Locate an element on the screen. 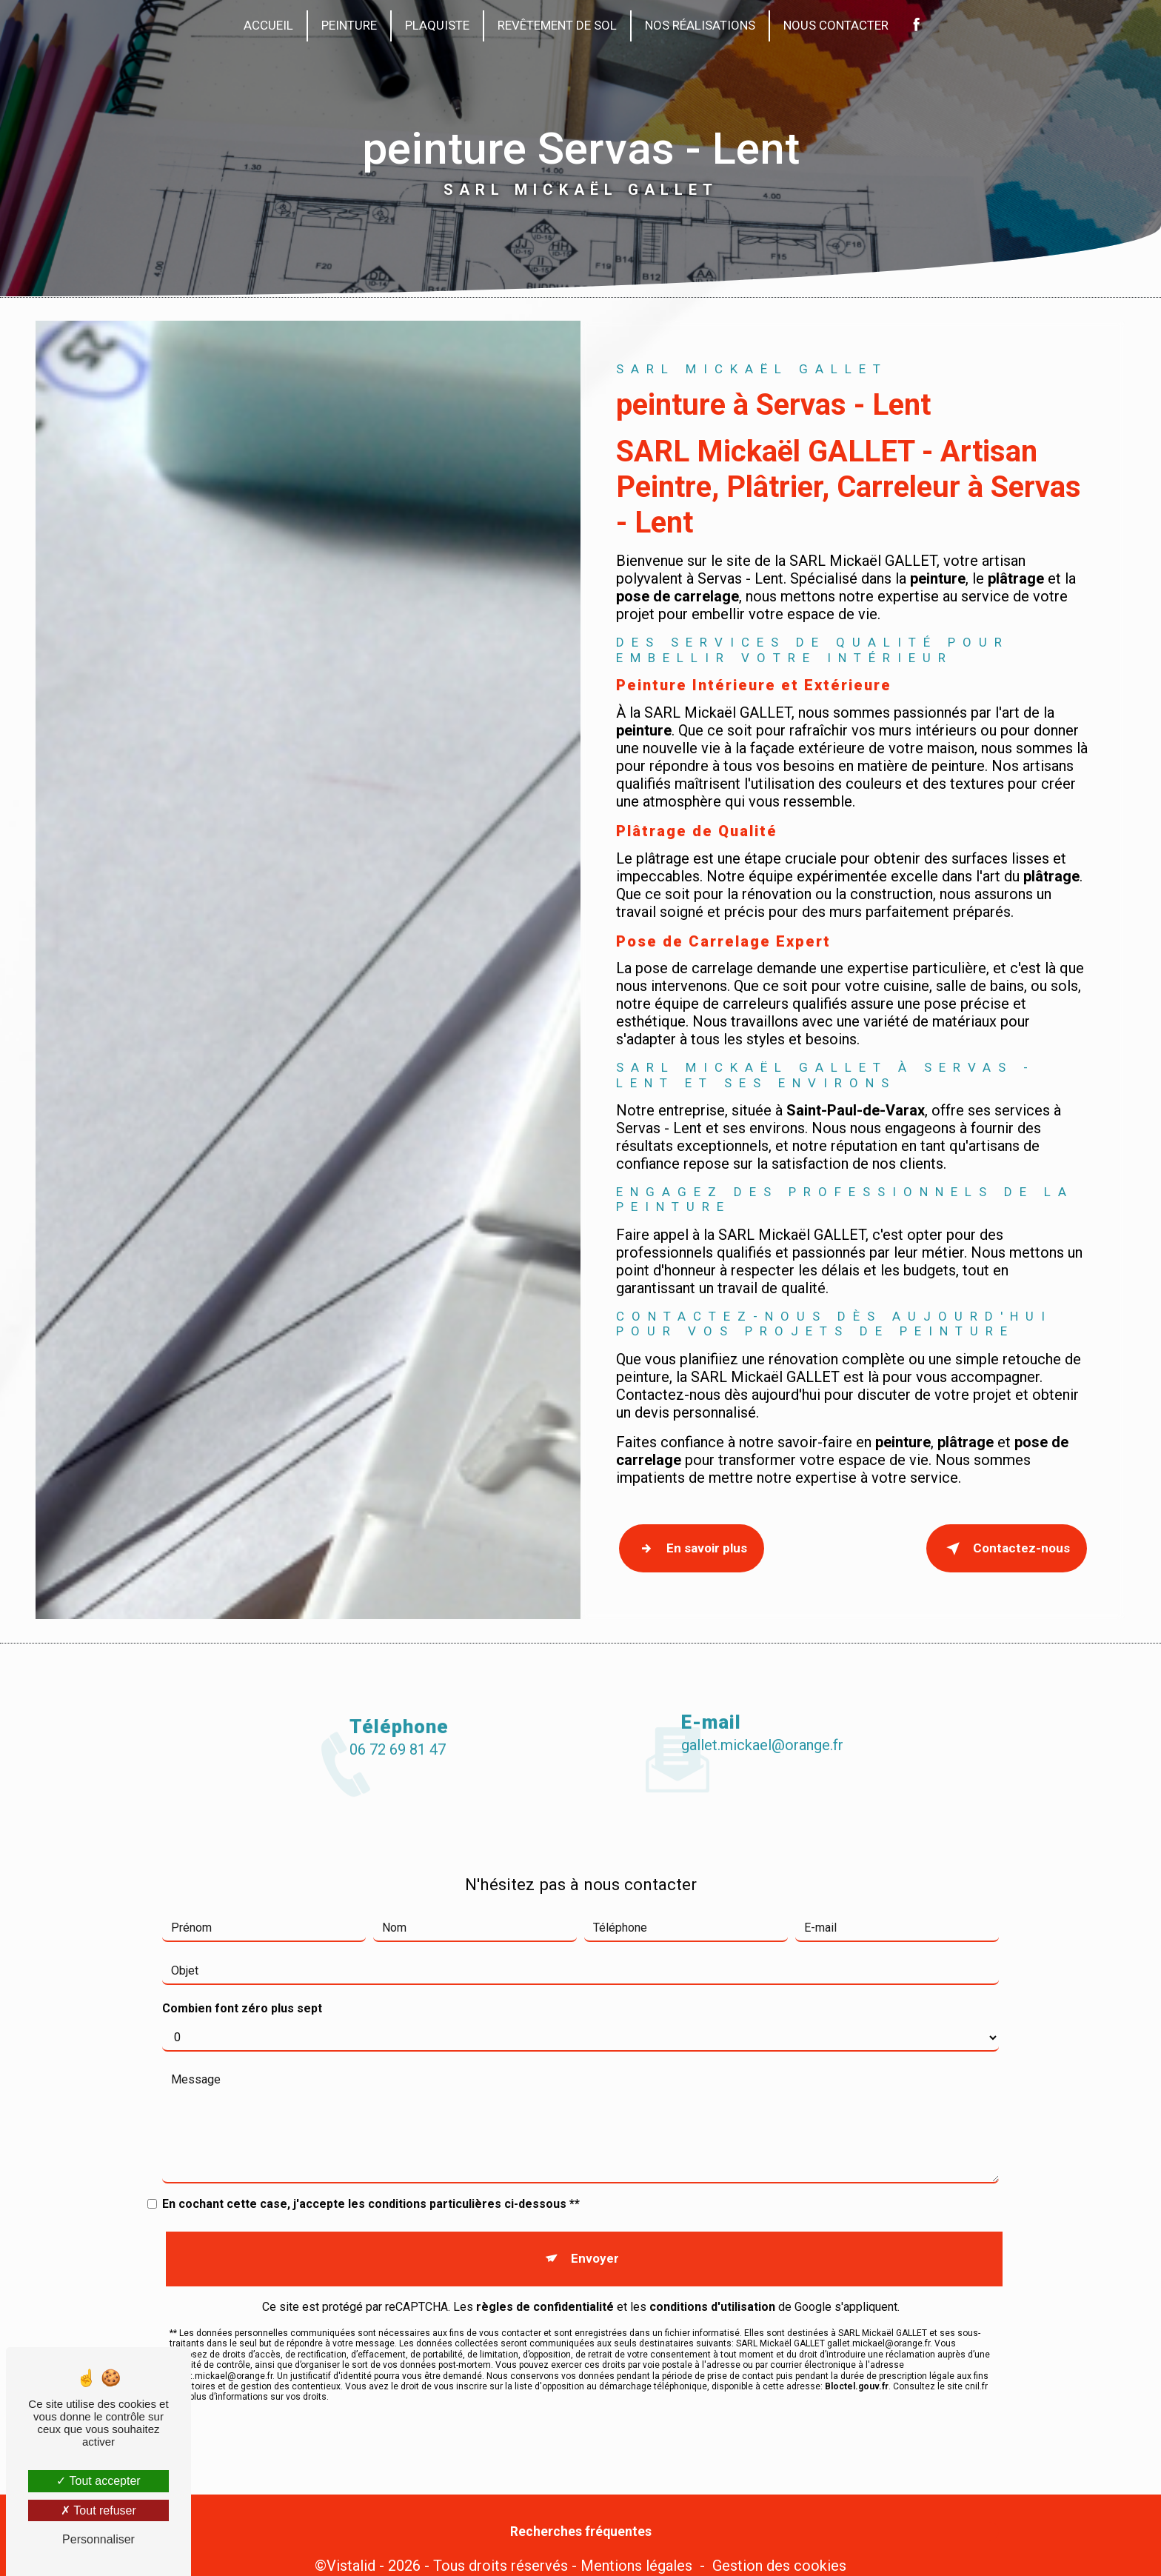 The height and width of the screenshot is (2576, 1161). En cochant cette case, j'accepte les conditions particulières ci-dessous ** is located at coordinates (371, 2126).